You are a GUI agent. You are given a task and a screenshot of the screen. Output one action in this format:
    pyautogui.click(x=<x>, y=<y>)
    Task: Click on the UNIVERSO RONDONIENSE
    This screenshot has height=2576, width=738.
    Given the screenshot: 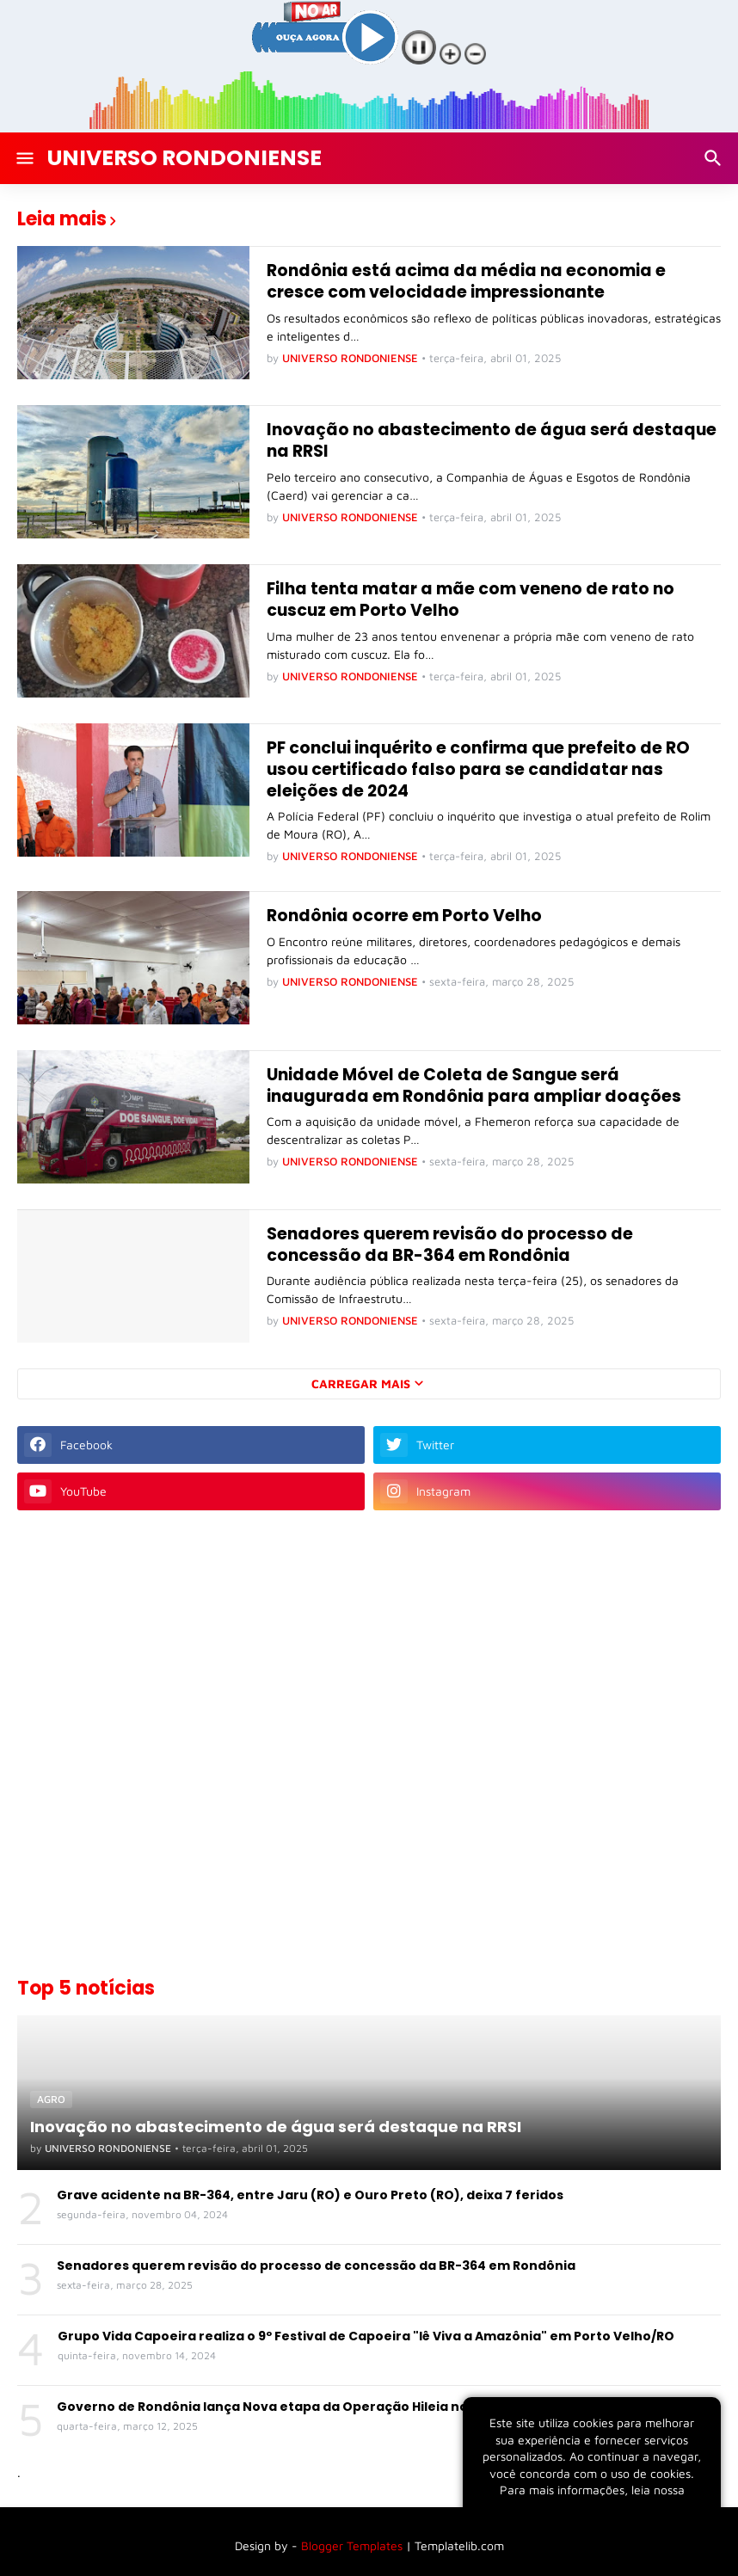 What is the action you would take?
    pyautogui.click(x=184, y=158)
    